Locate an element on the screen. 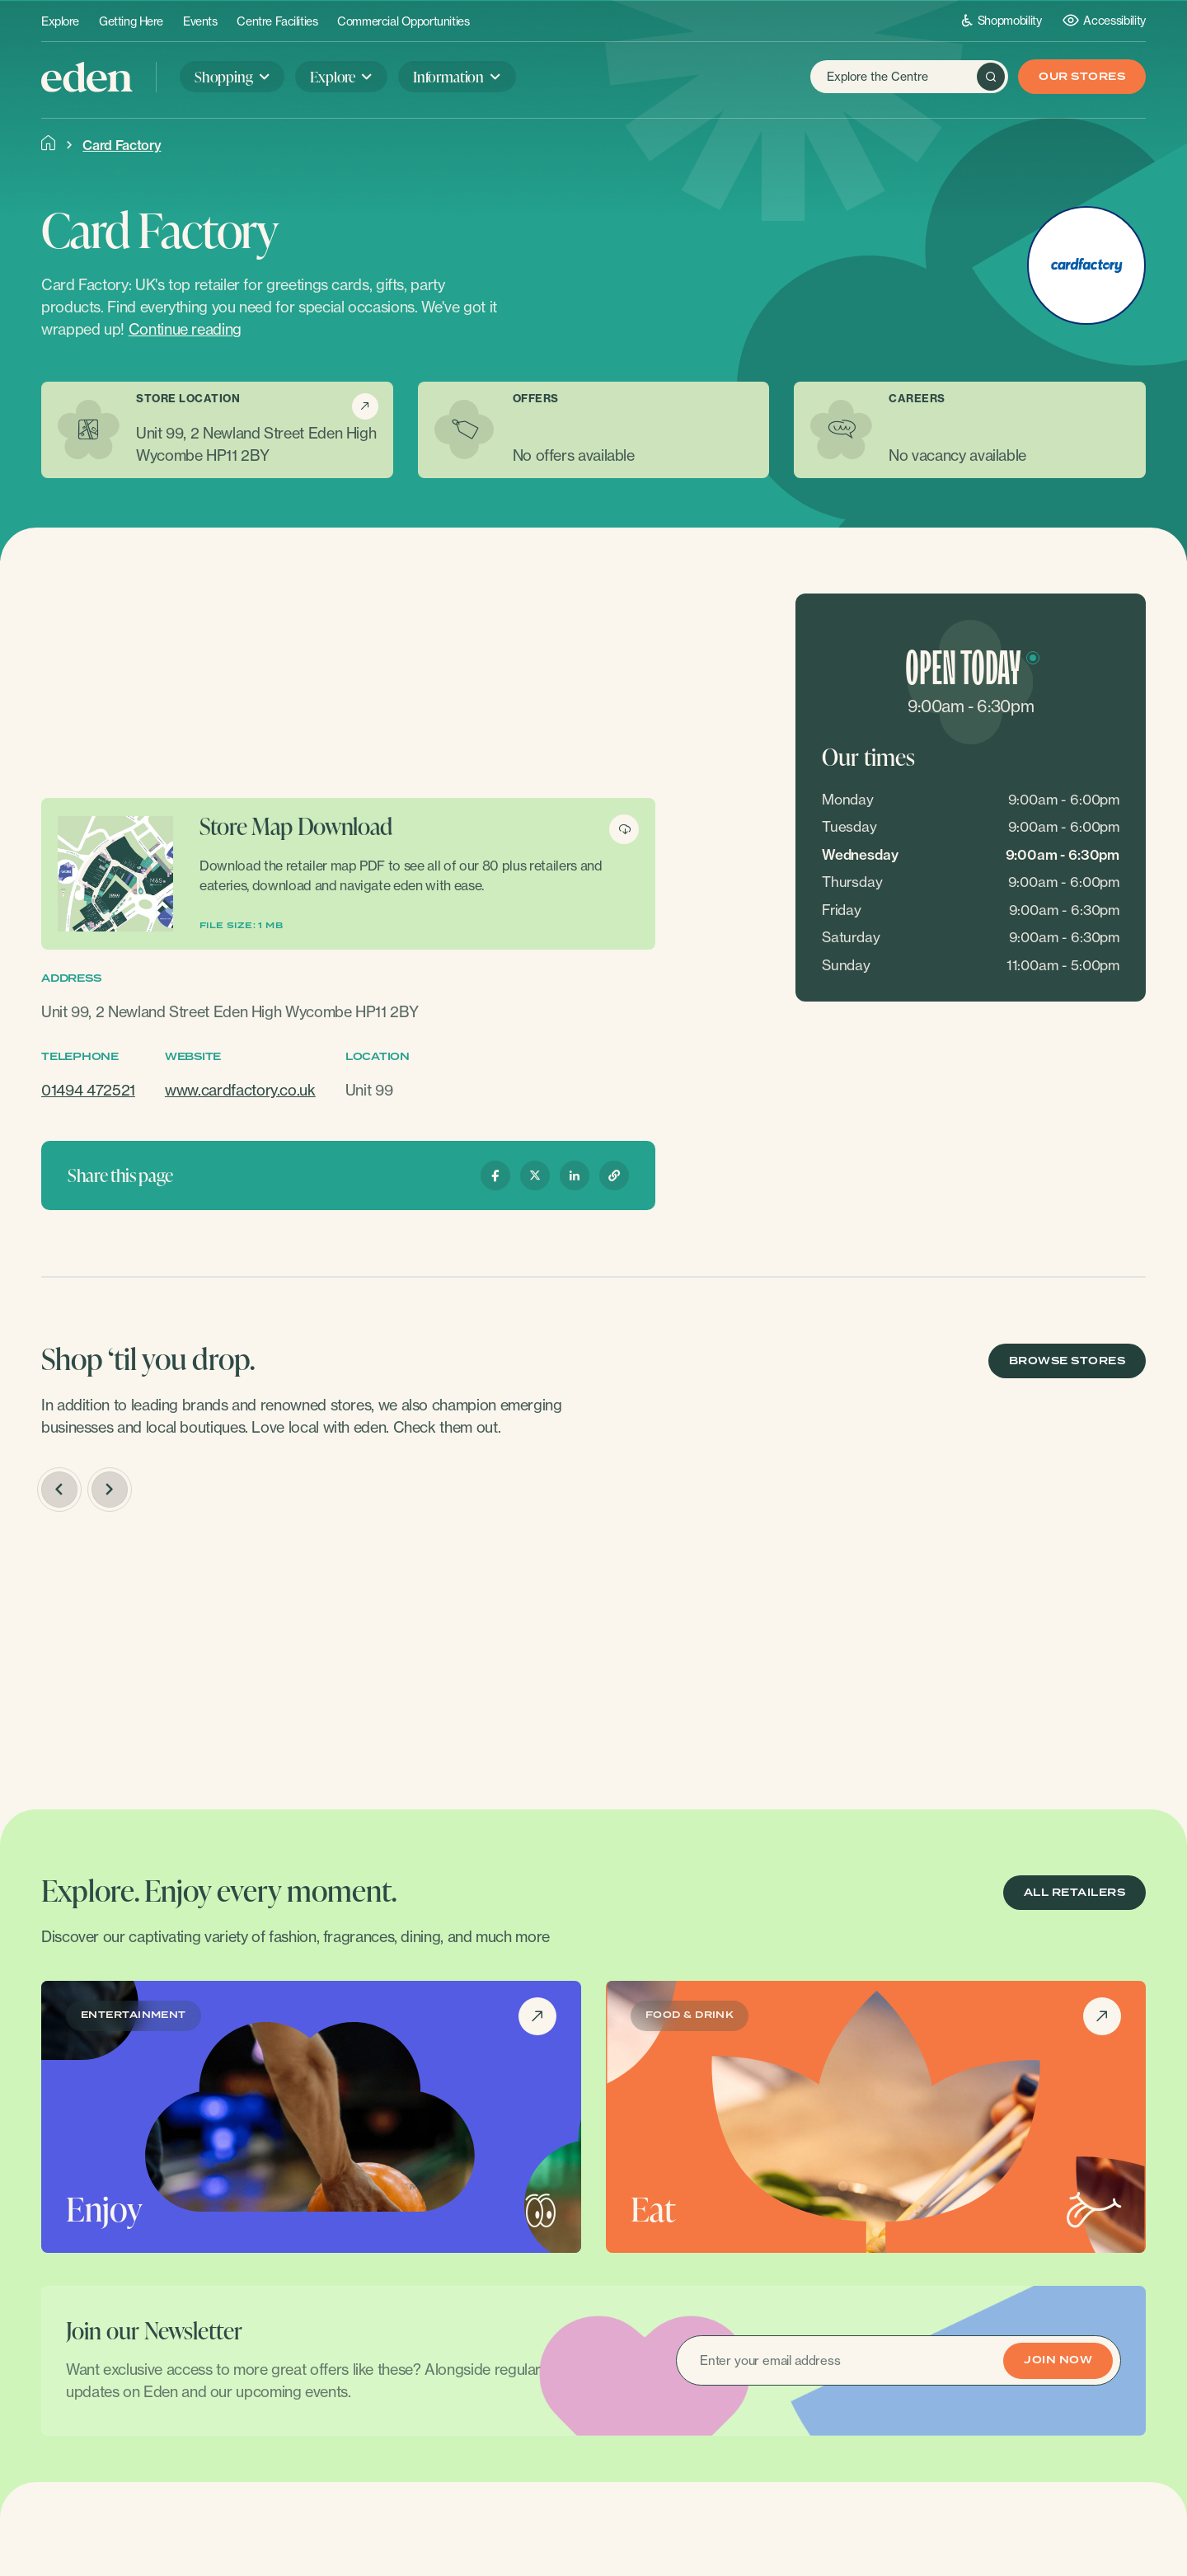  Continue reading is located at coordinates (185, 329).